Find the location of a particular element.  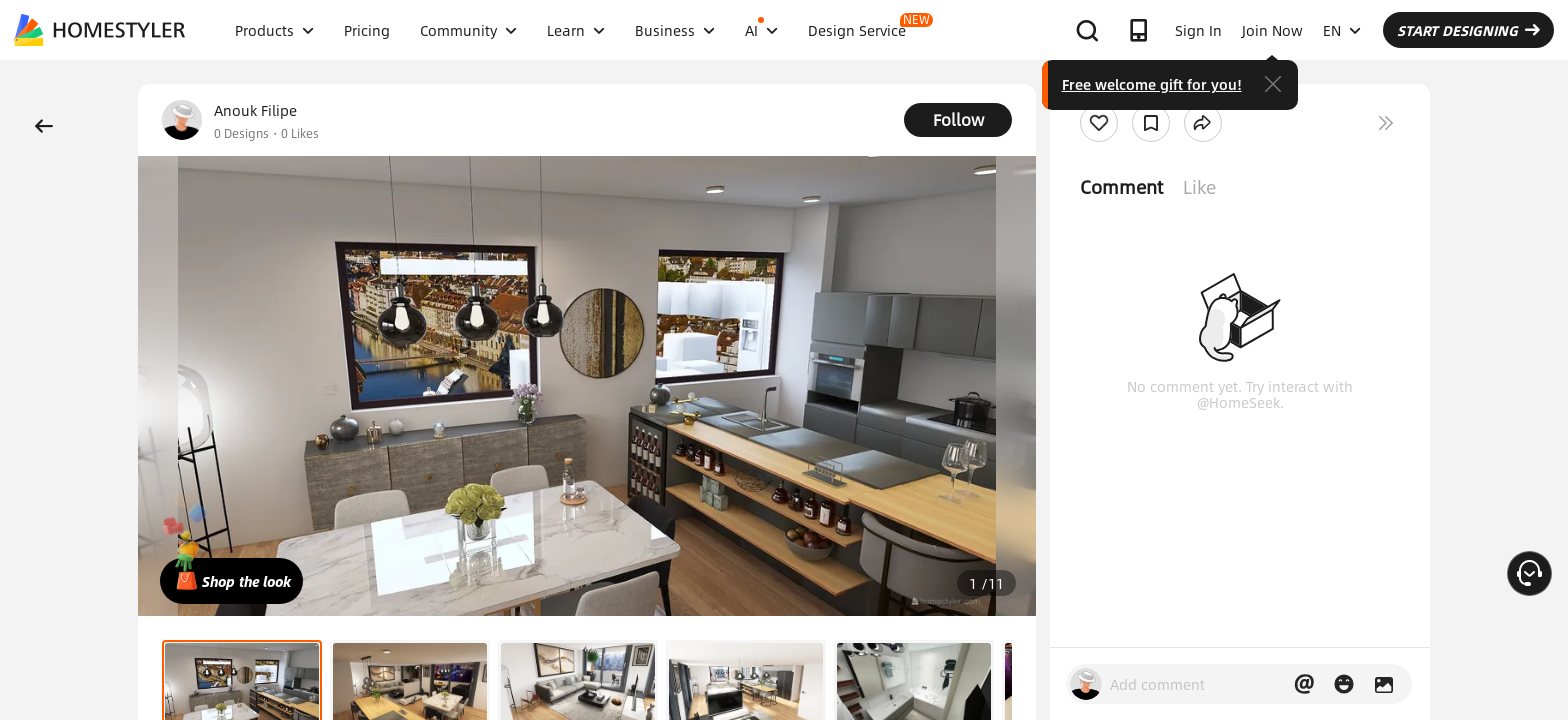

Join Now is located at coordinates (1272, 30).